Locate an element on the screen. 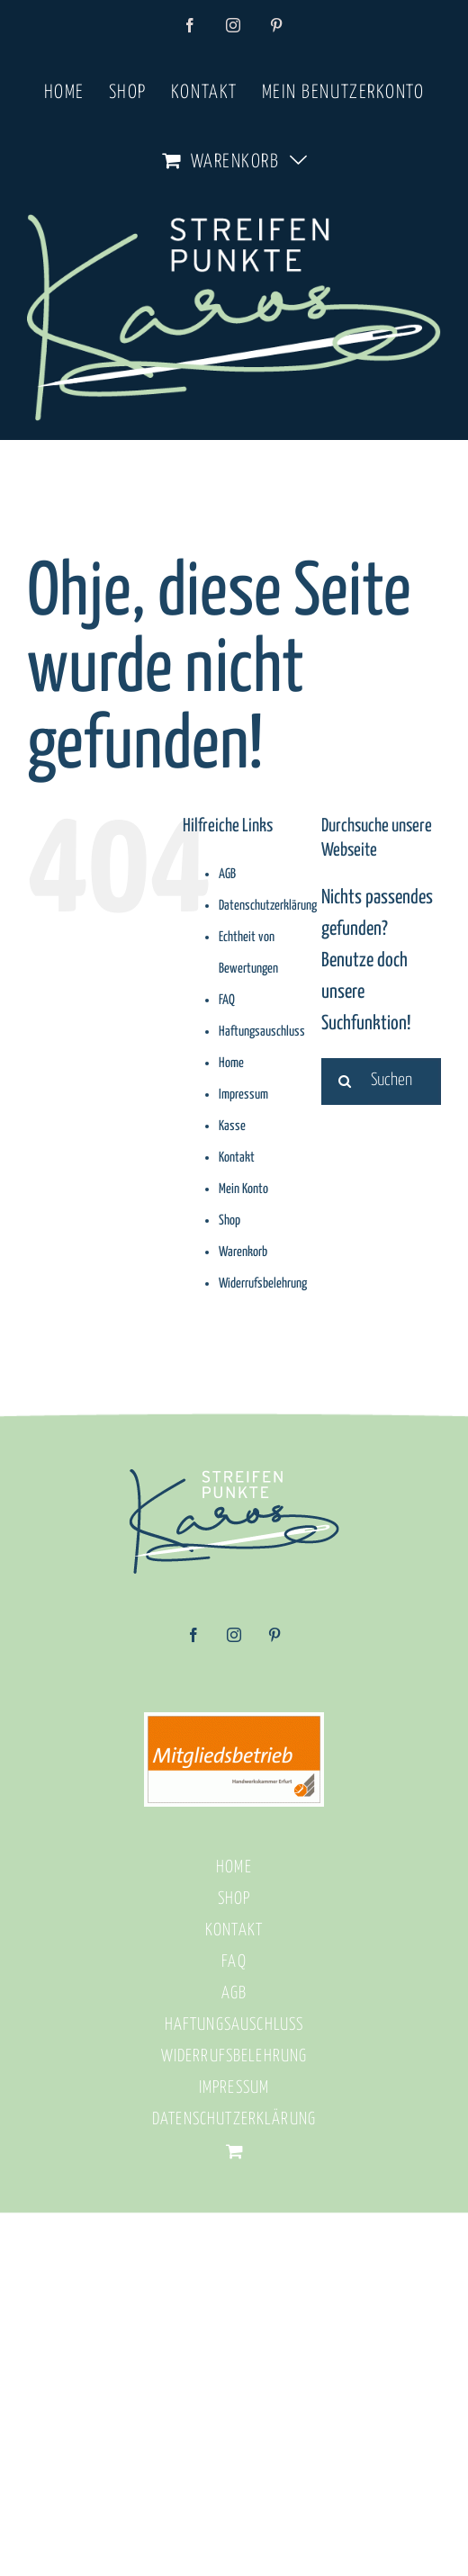  Shop is located at coordinates (229, 1220).